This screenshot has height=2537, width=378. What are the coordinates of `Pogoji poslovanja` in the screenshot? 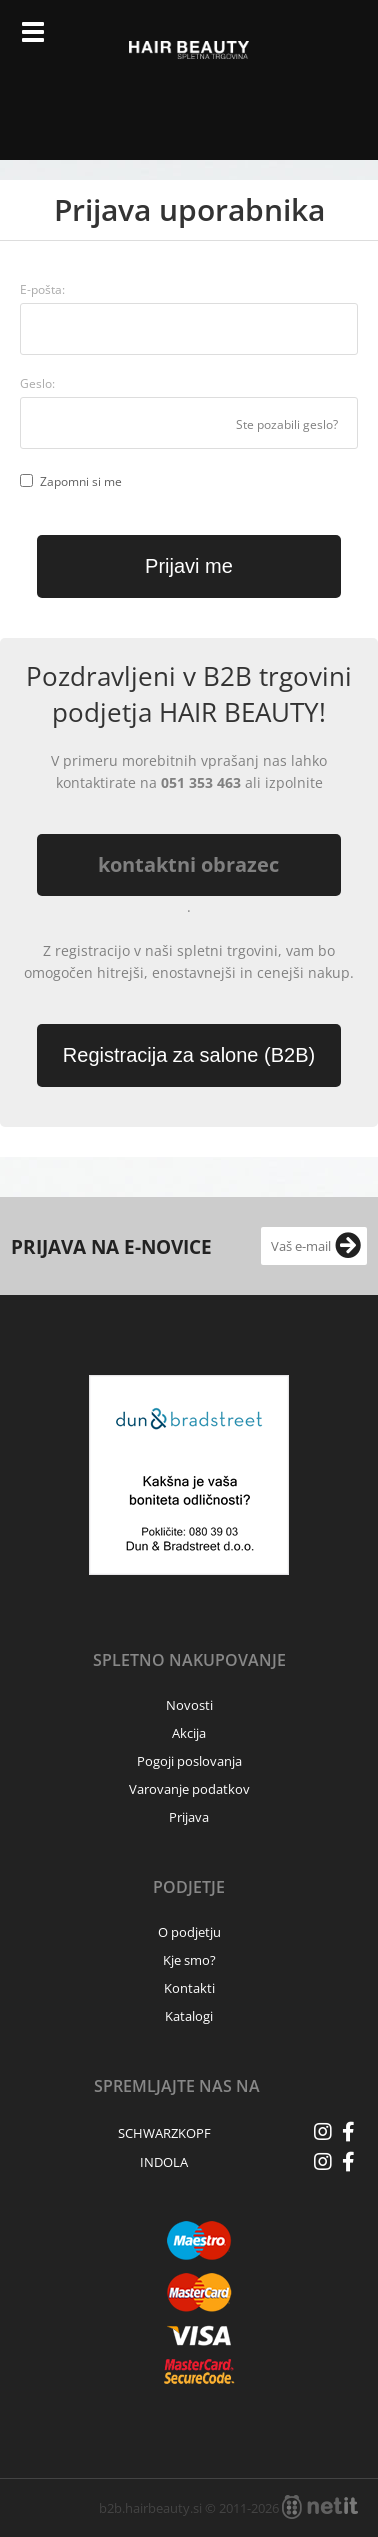 It's located at (189, 1761).